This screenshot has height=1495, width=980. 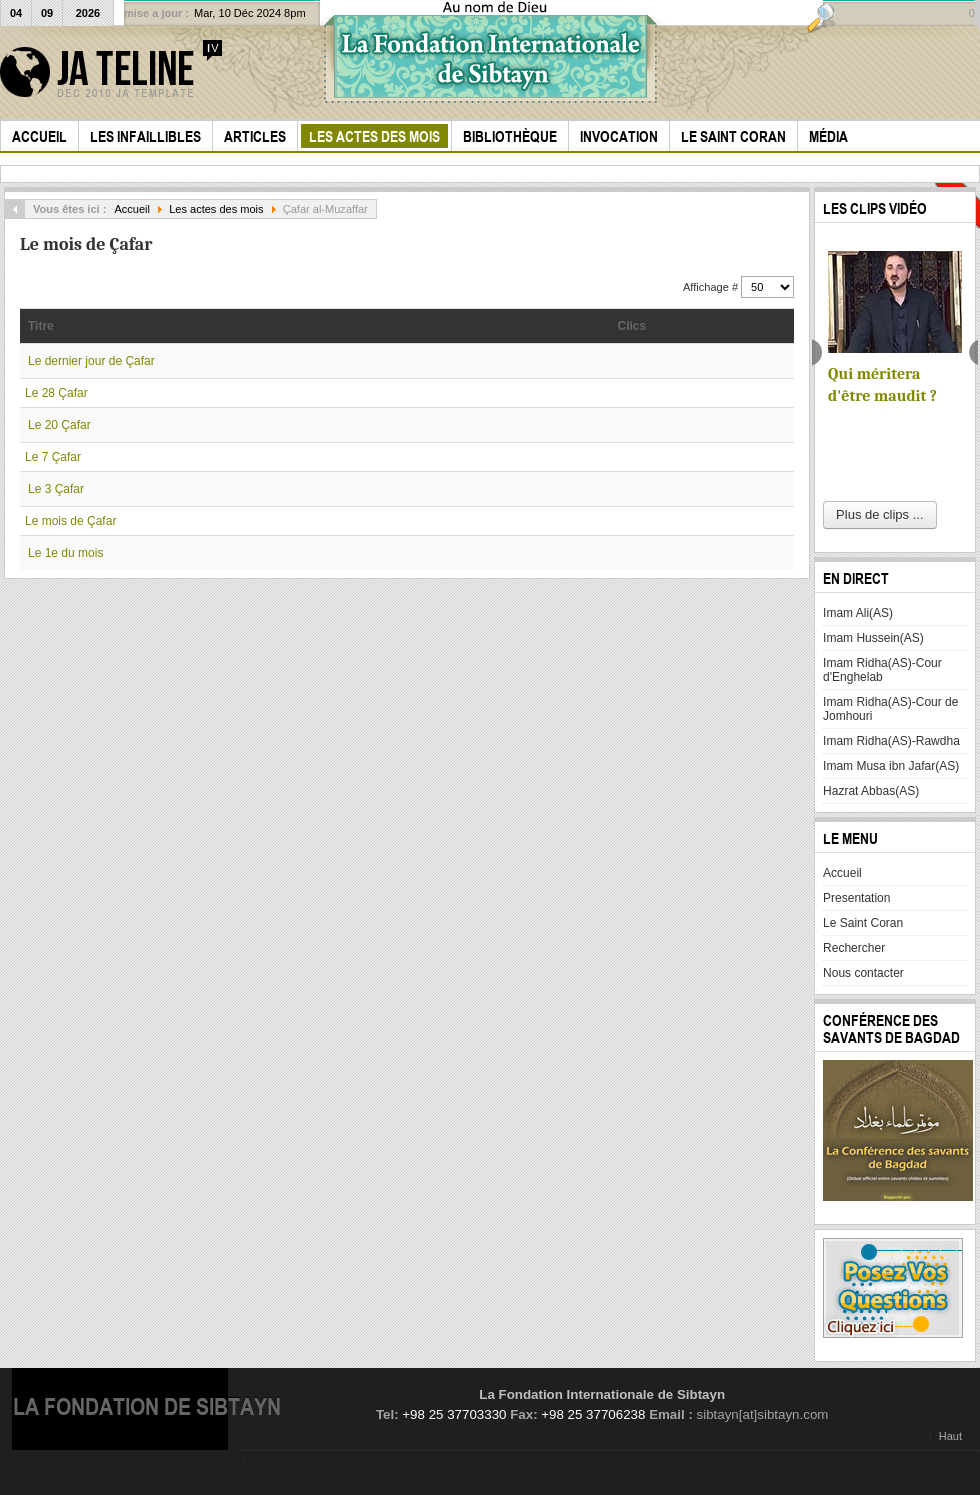 What do you see at coordinates (53, 457) in the screenshot?
I see `Le 7 Çafar` at bounding box center [53, 457].